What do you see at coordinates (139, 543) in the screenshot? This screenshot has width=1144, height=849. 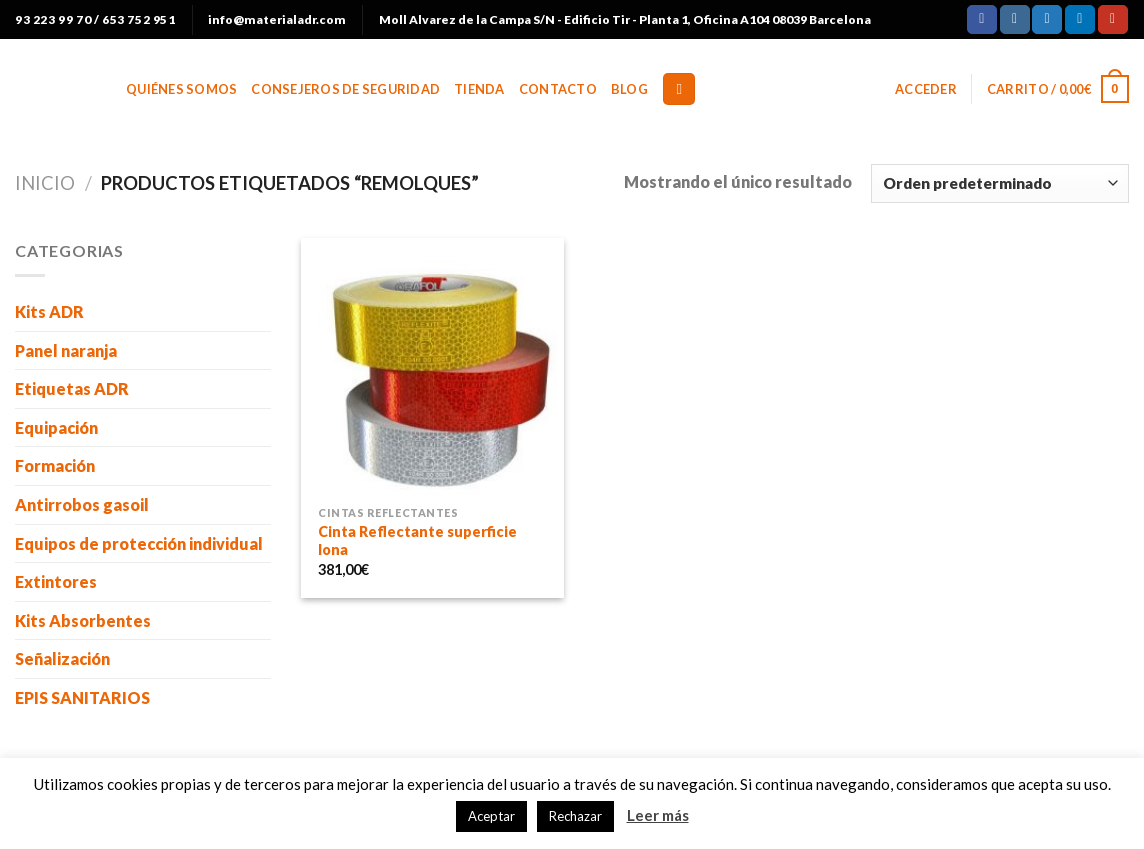 I see `Equipos de protección individual` at bounding box center [139, 543].